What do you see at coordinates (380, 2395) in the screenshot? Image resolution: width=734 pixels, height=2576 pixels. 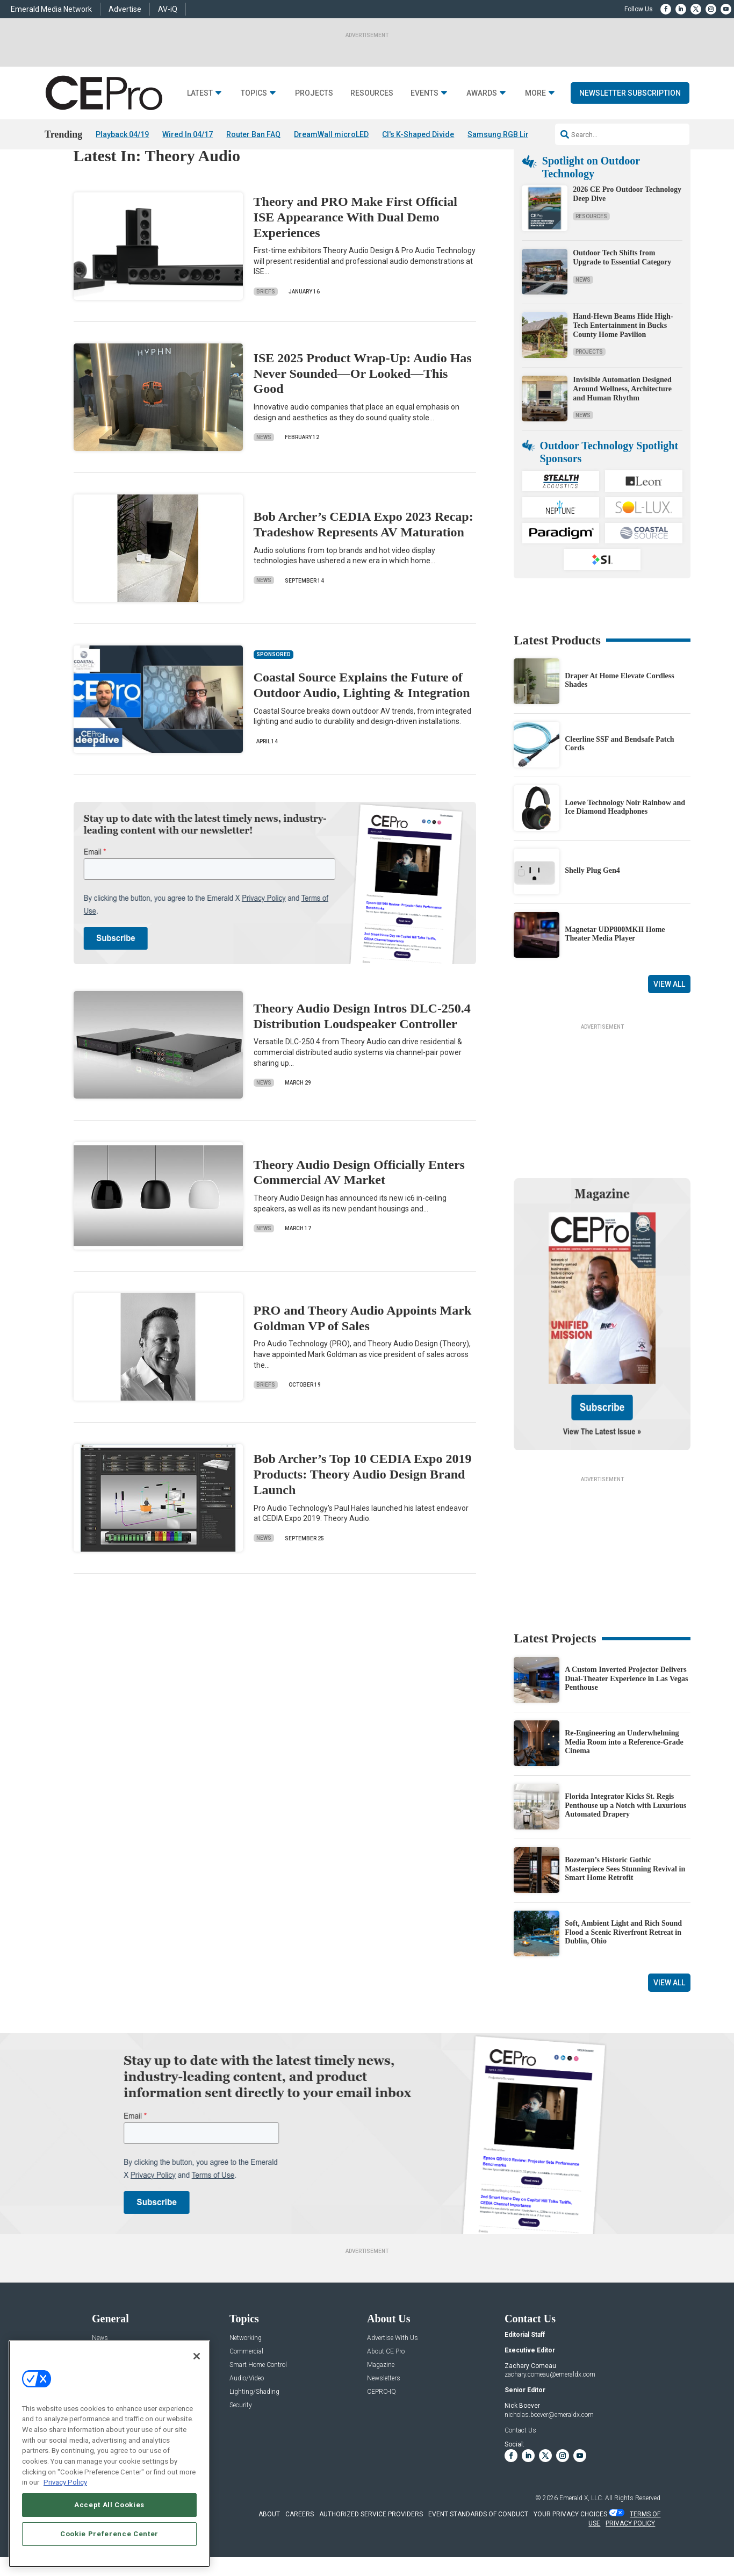 I see `Magazine` at bounding box center [380, 2395].